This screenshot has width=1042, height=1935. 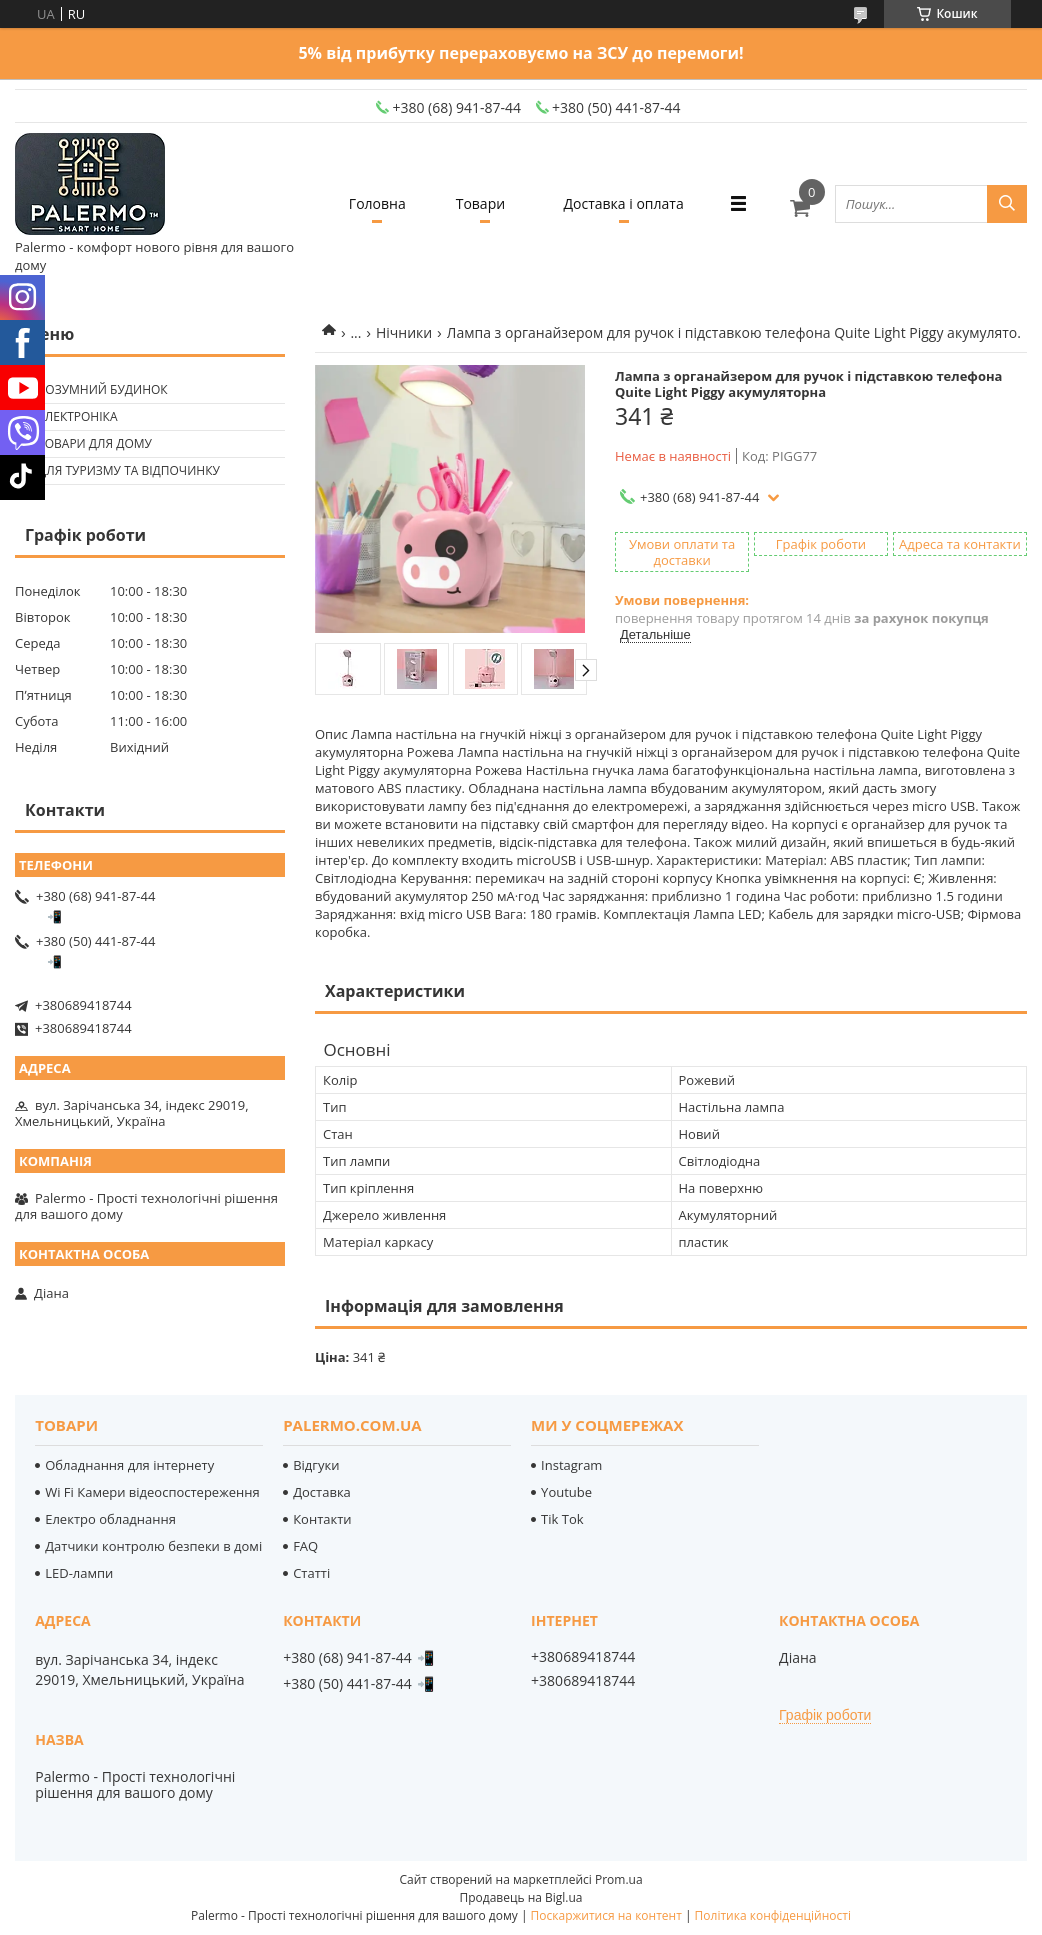 What do you see at coordinates (120, 470) in the screenshot?
I see `🟢 Для туризму та відпочинку` at bounding box center [120, 470].